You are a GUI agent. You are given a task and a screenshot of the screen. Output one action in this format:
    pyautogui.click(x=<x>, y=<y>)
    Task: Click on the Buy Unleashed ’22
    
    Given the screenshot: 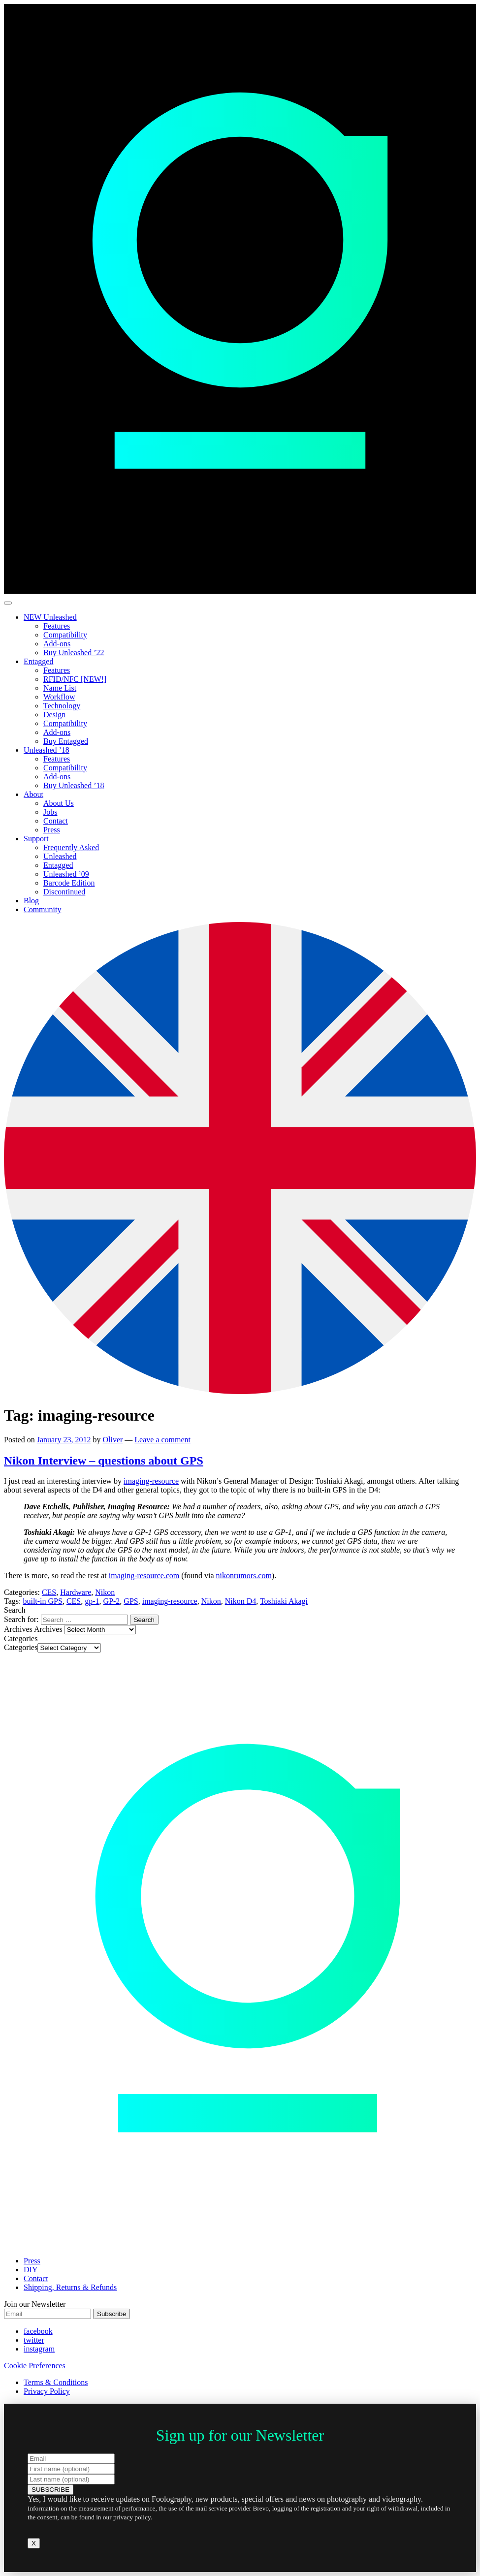 What is the action you would take?
    pyautogui.click(x=73, y=652)
    